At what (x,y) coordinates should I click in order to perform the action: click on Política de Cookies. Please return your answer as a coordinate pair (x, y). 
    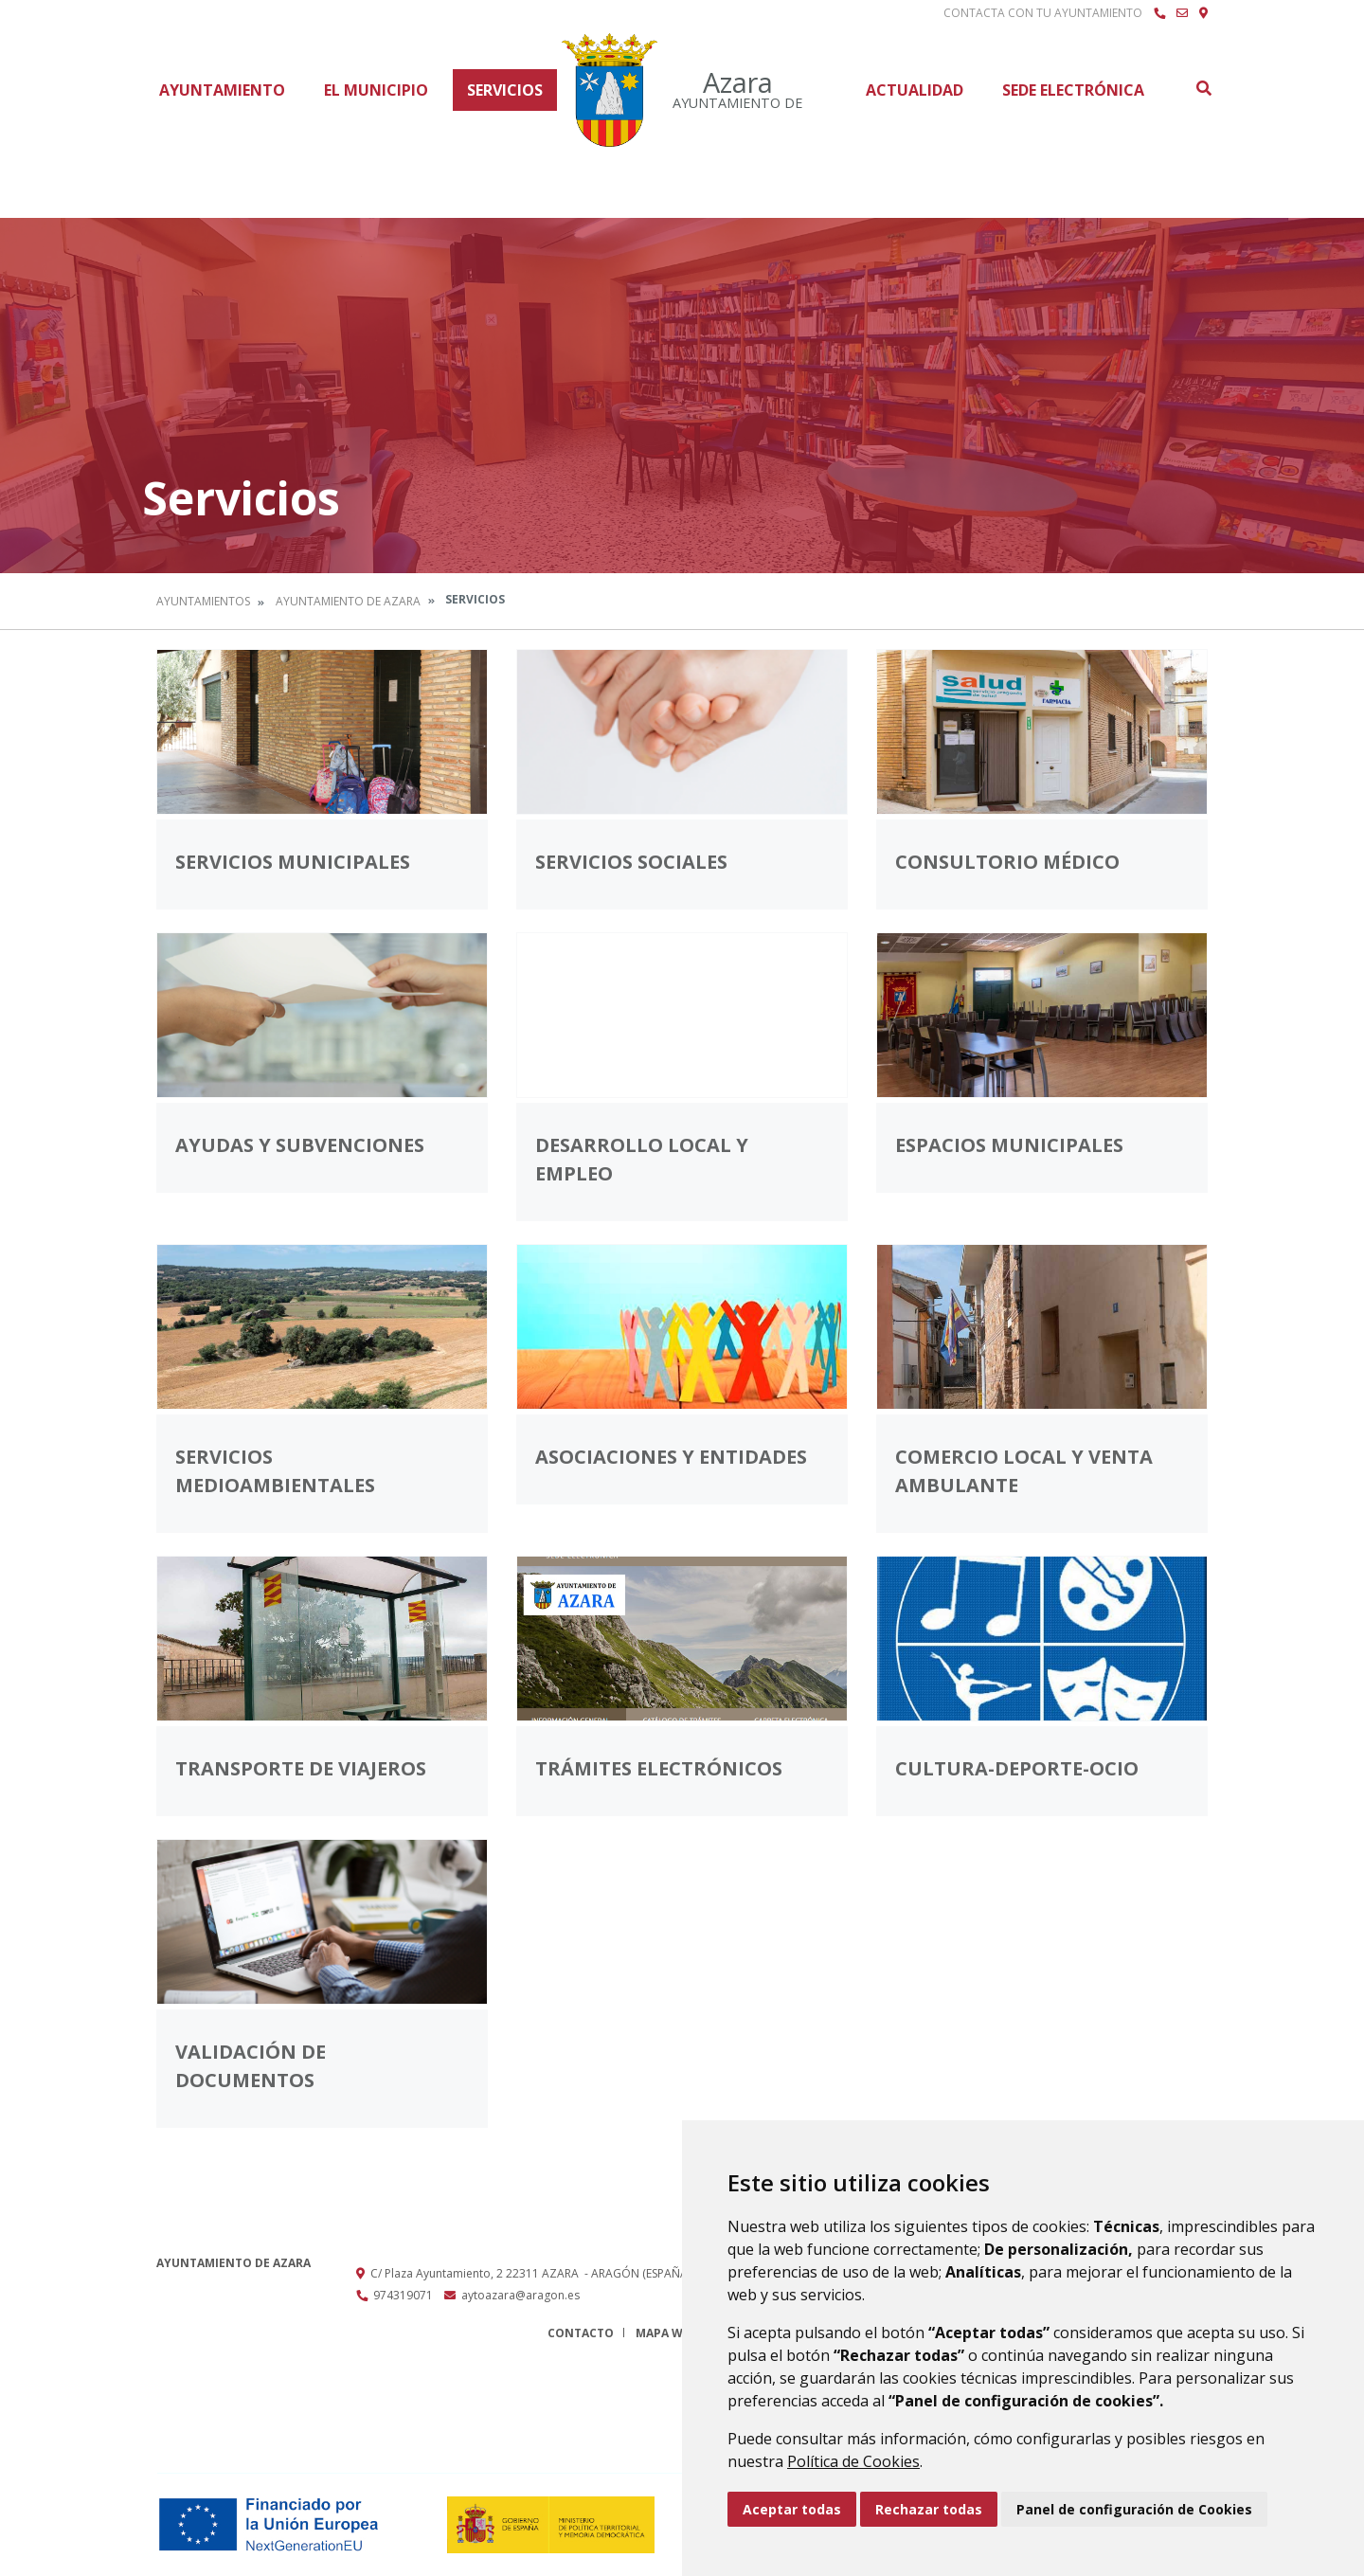
    Looking at the image, I should click on (853, 2461).